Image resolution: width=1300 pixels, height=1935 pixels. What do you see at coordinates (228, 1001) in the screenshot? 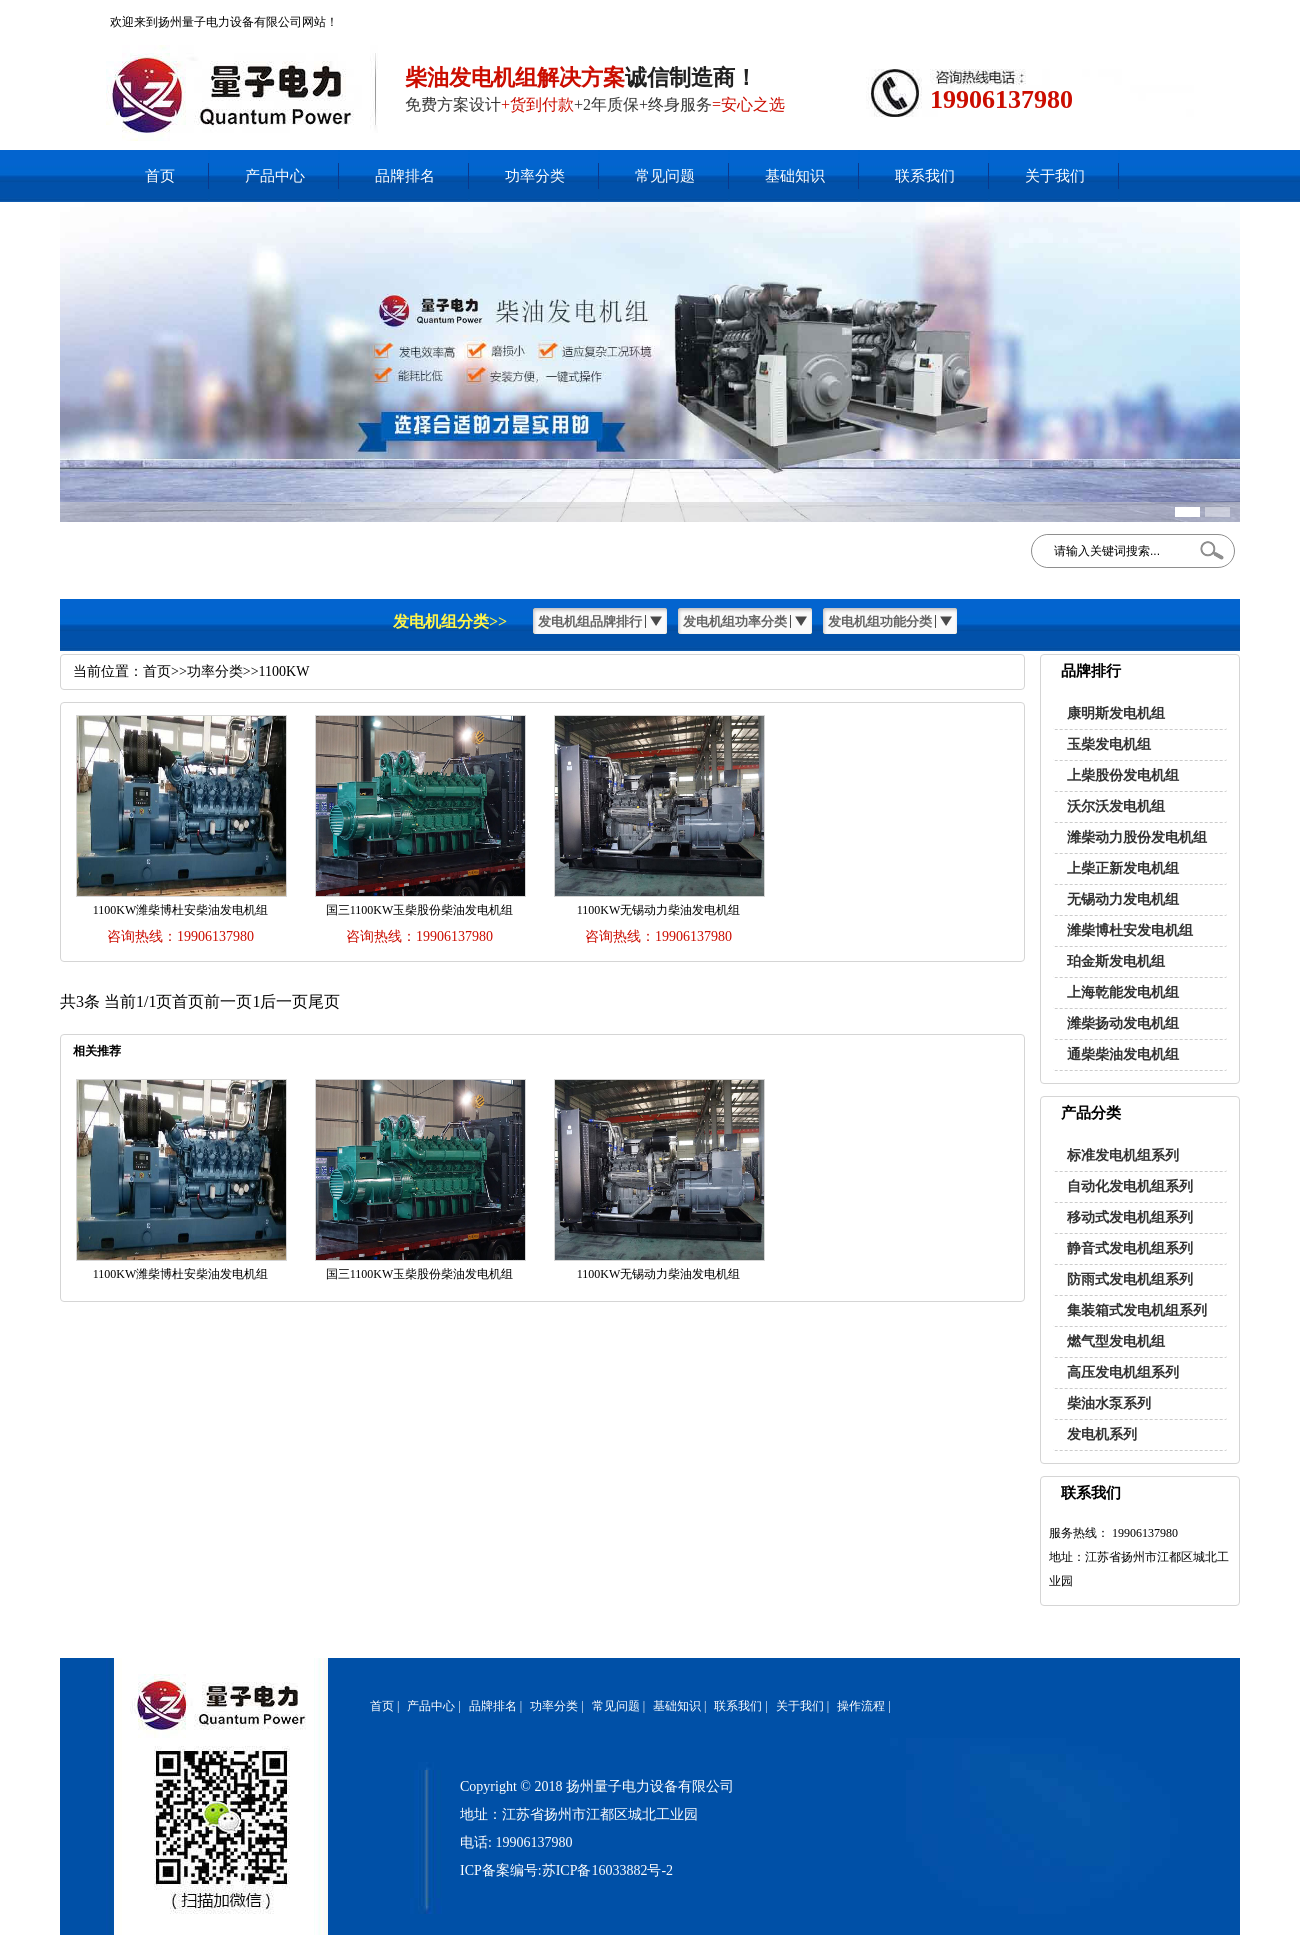
I see `前一页` at bounding box center [228, 1001].